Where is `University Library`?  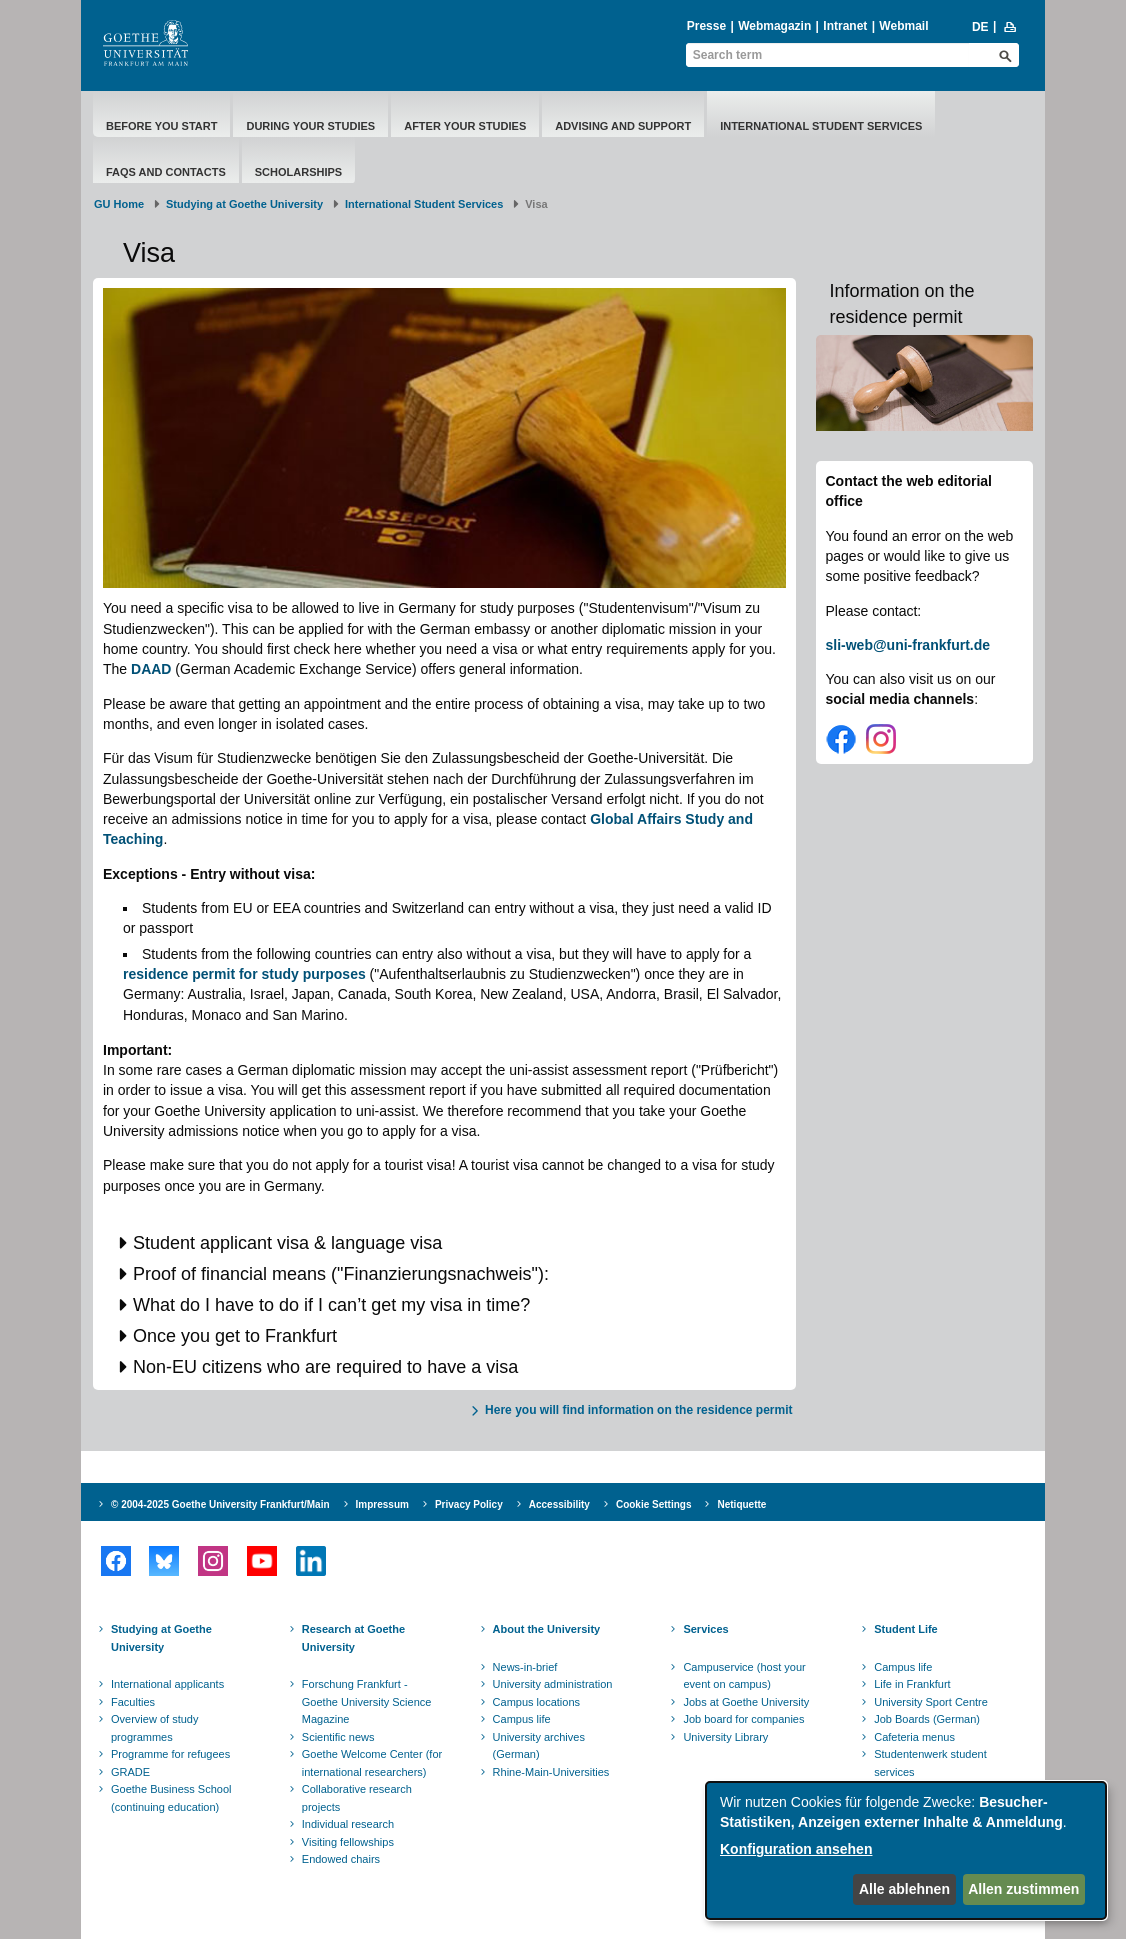 University Library is located at coordinates (725, 1737).